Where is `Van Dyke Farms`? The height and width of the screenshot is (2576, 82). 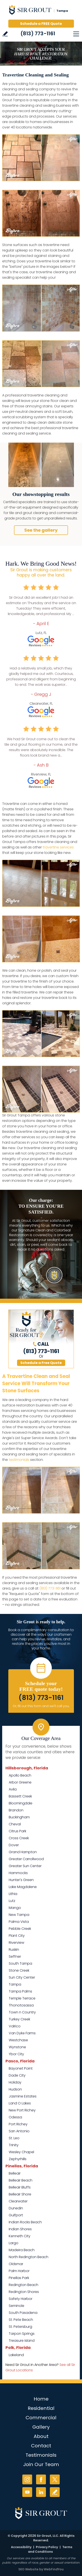 Van Dyke Farms is located at coordinates (22, 2033).